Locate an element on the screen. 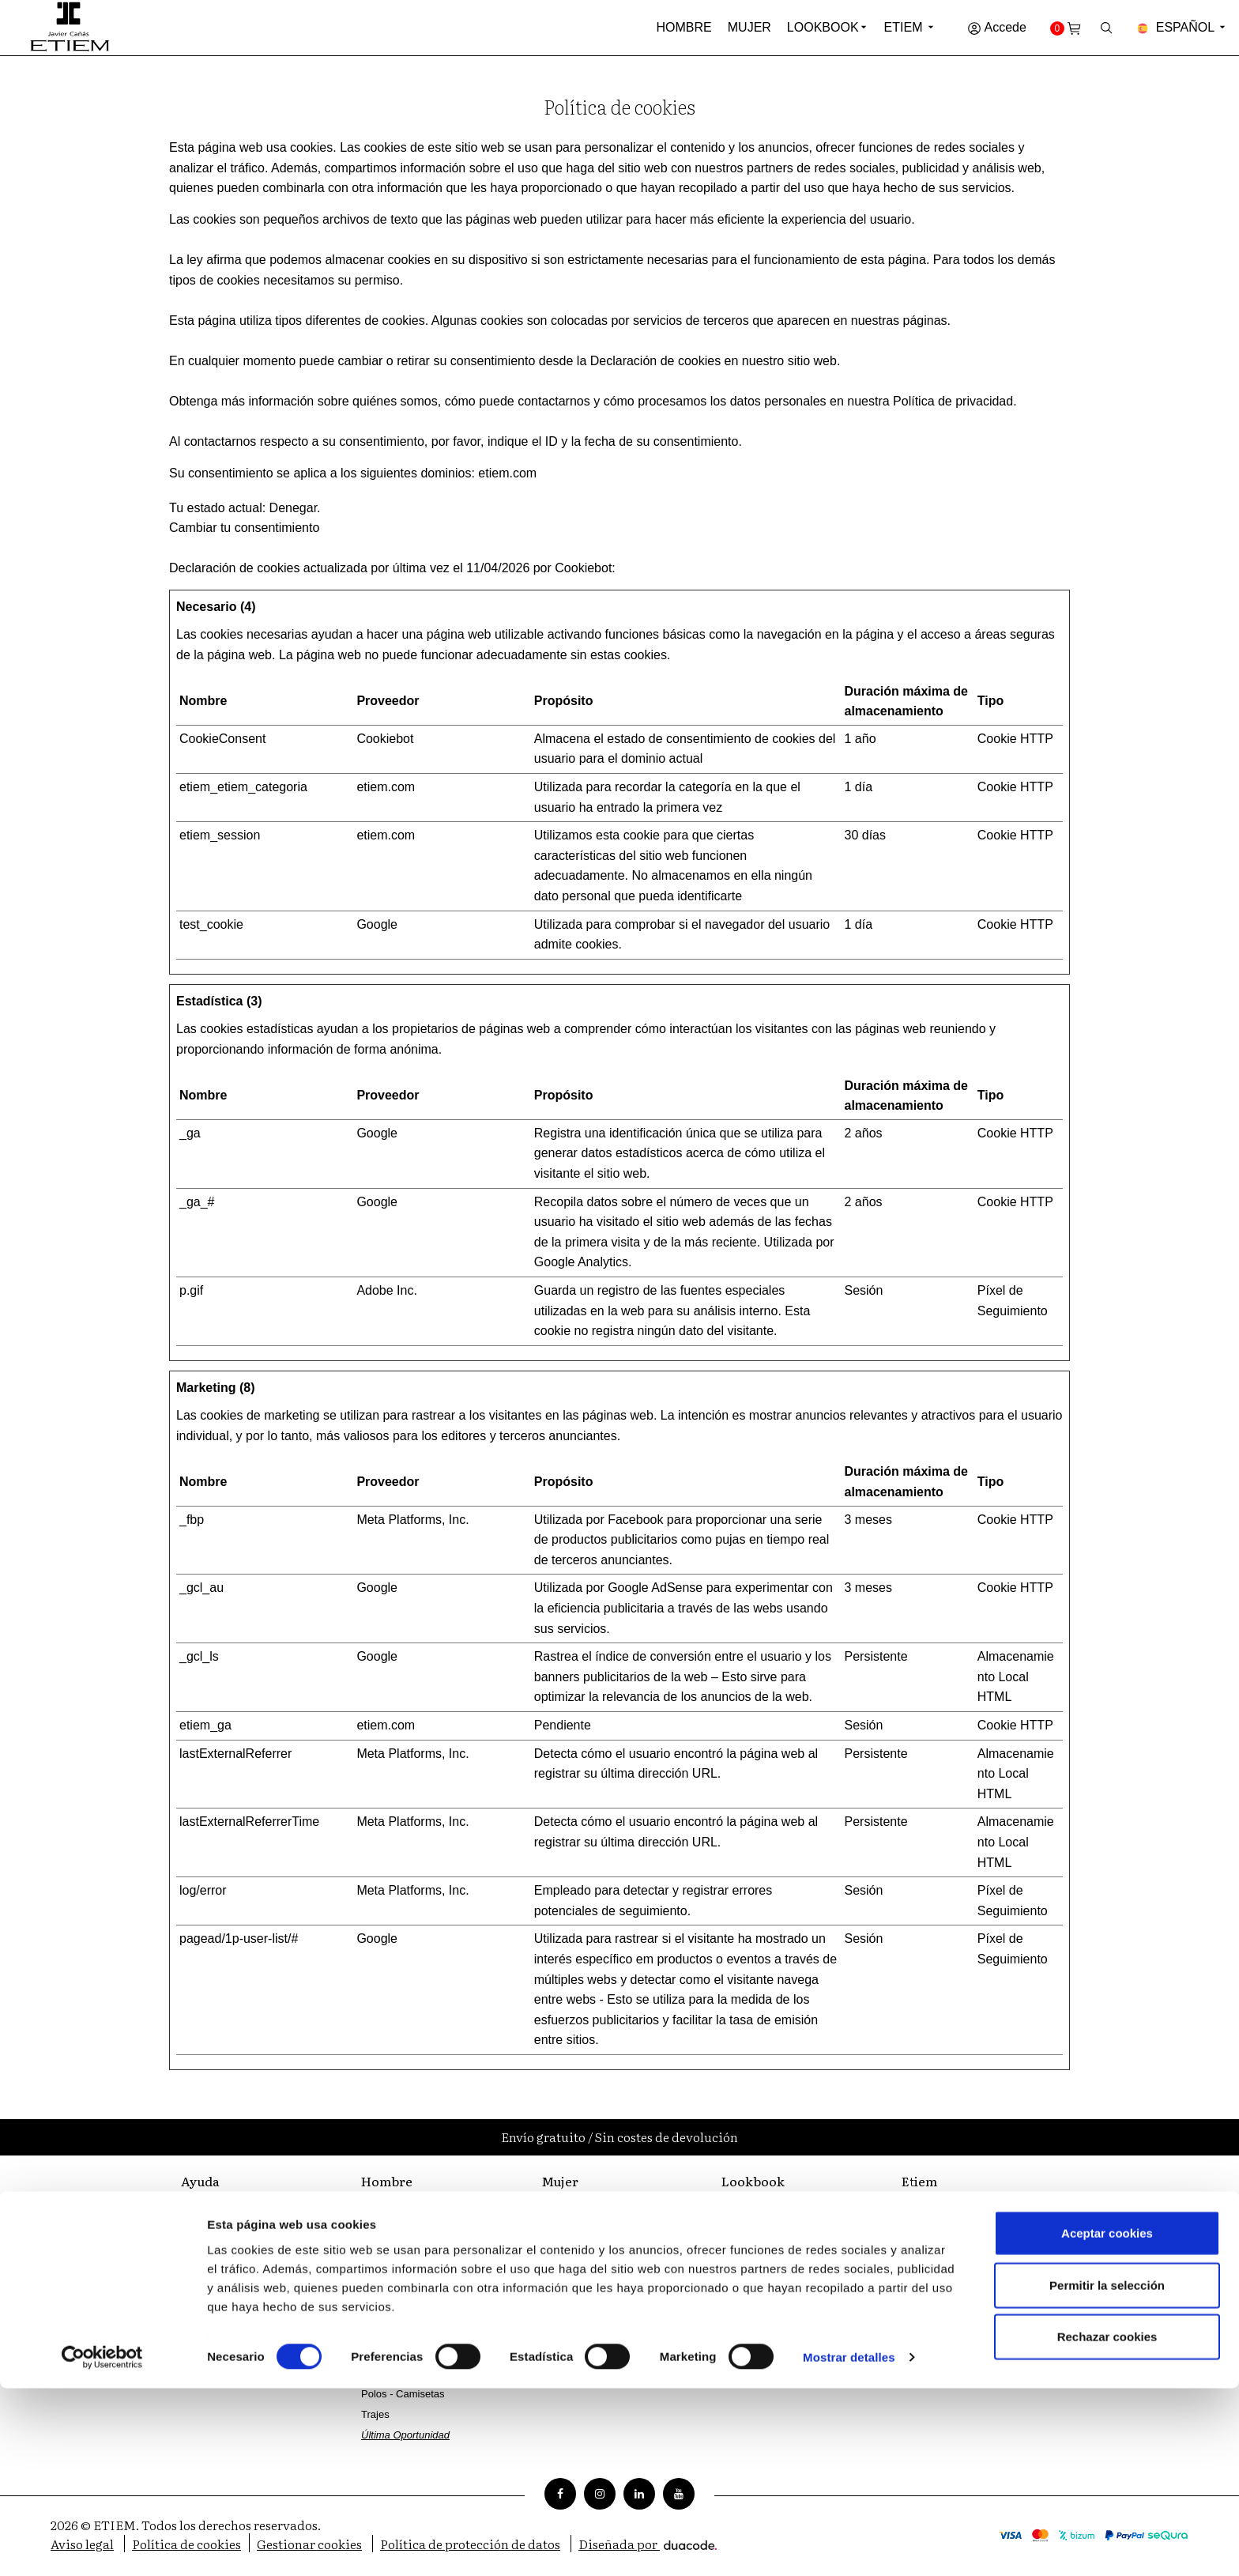 This screenshot has width=1239, height=2576. Catálogo Javier Cañás Hombre is located at coordinates (792, 2209).